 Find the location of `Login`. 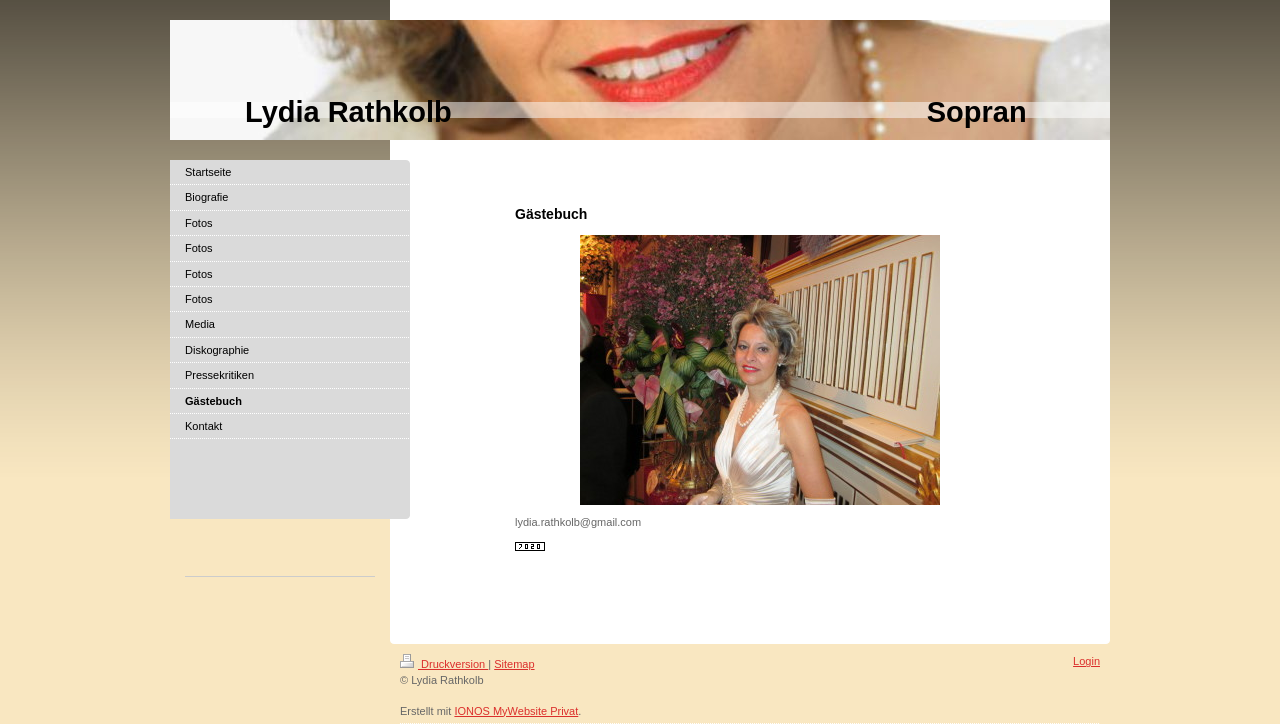

Login is located at coordinates (1086, 661).